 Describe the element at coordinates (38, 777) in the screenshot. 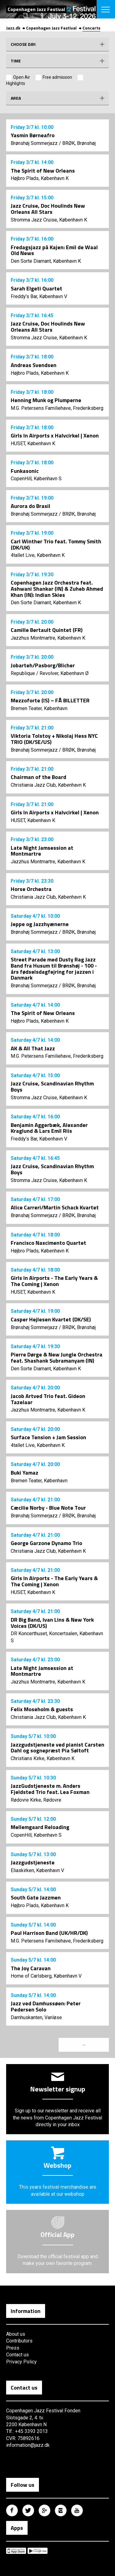

I see `Chairman of the Board` at that location.